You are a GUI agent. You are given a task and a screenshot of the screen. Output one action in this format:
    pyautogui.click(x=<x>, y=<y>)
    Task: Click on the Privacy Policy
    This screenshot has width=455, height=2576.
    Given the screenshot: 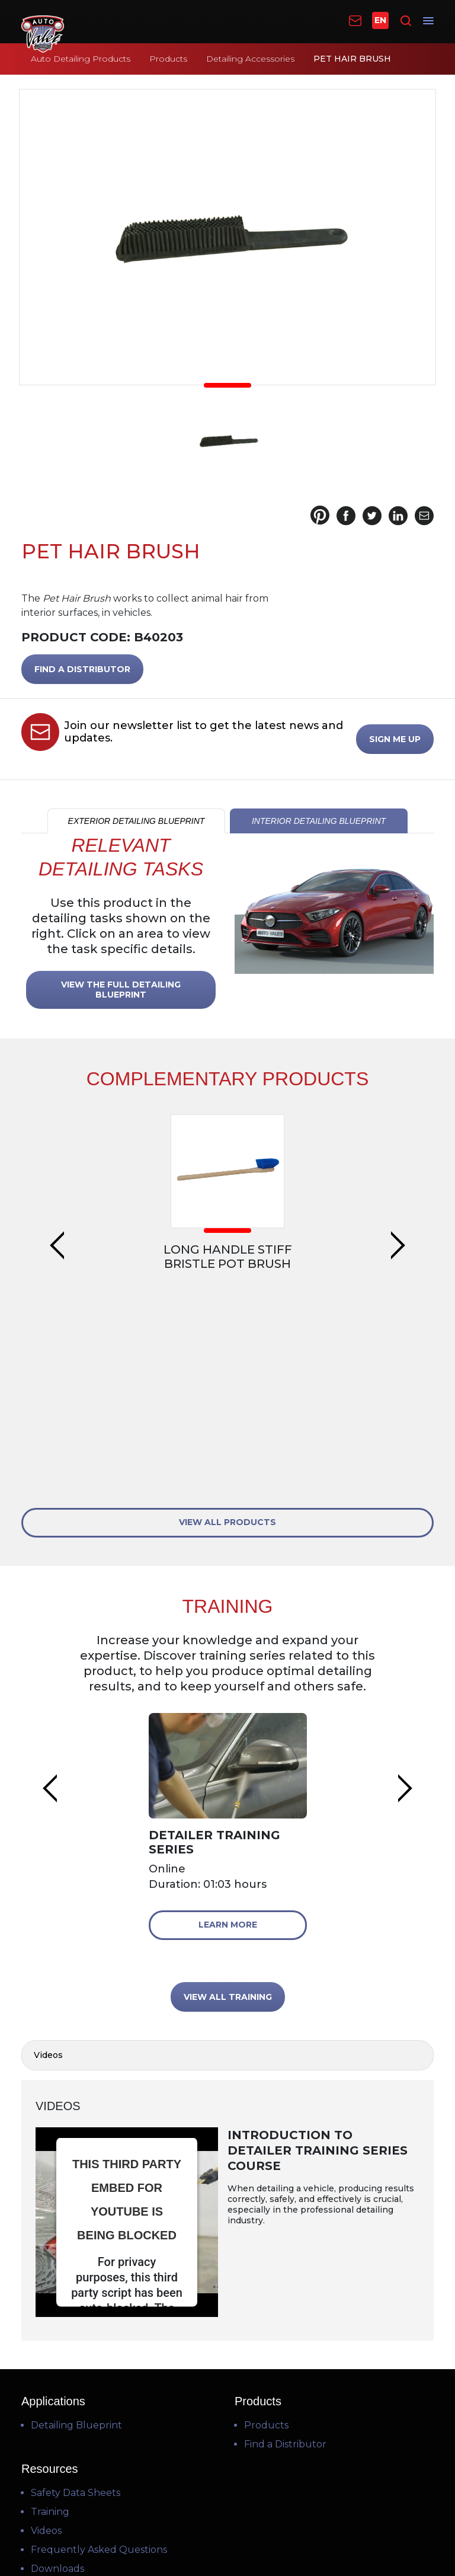 What is the action you would take?
    pyautogui.click(x=227, y=2521)
    